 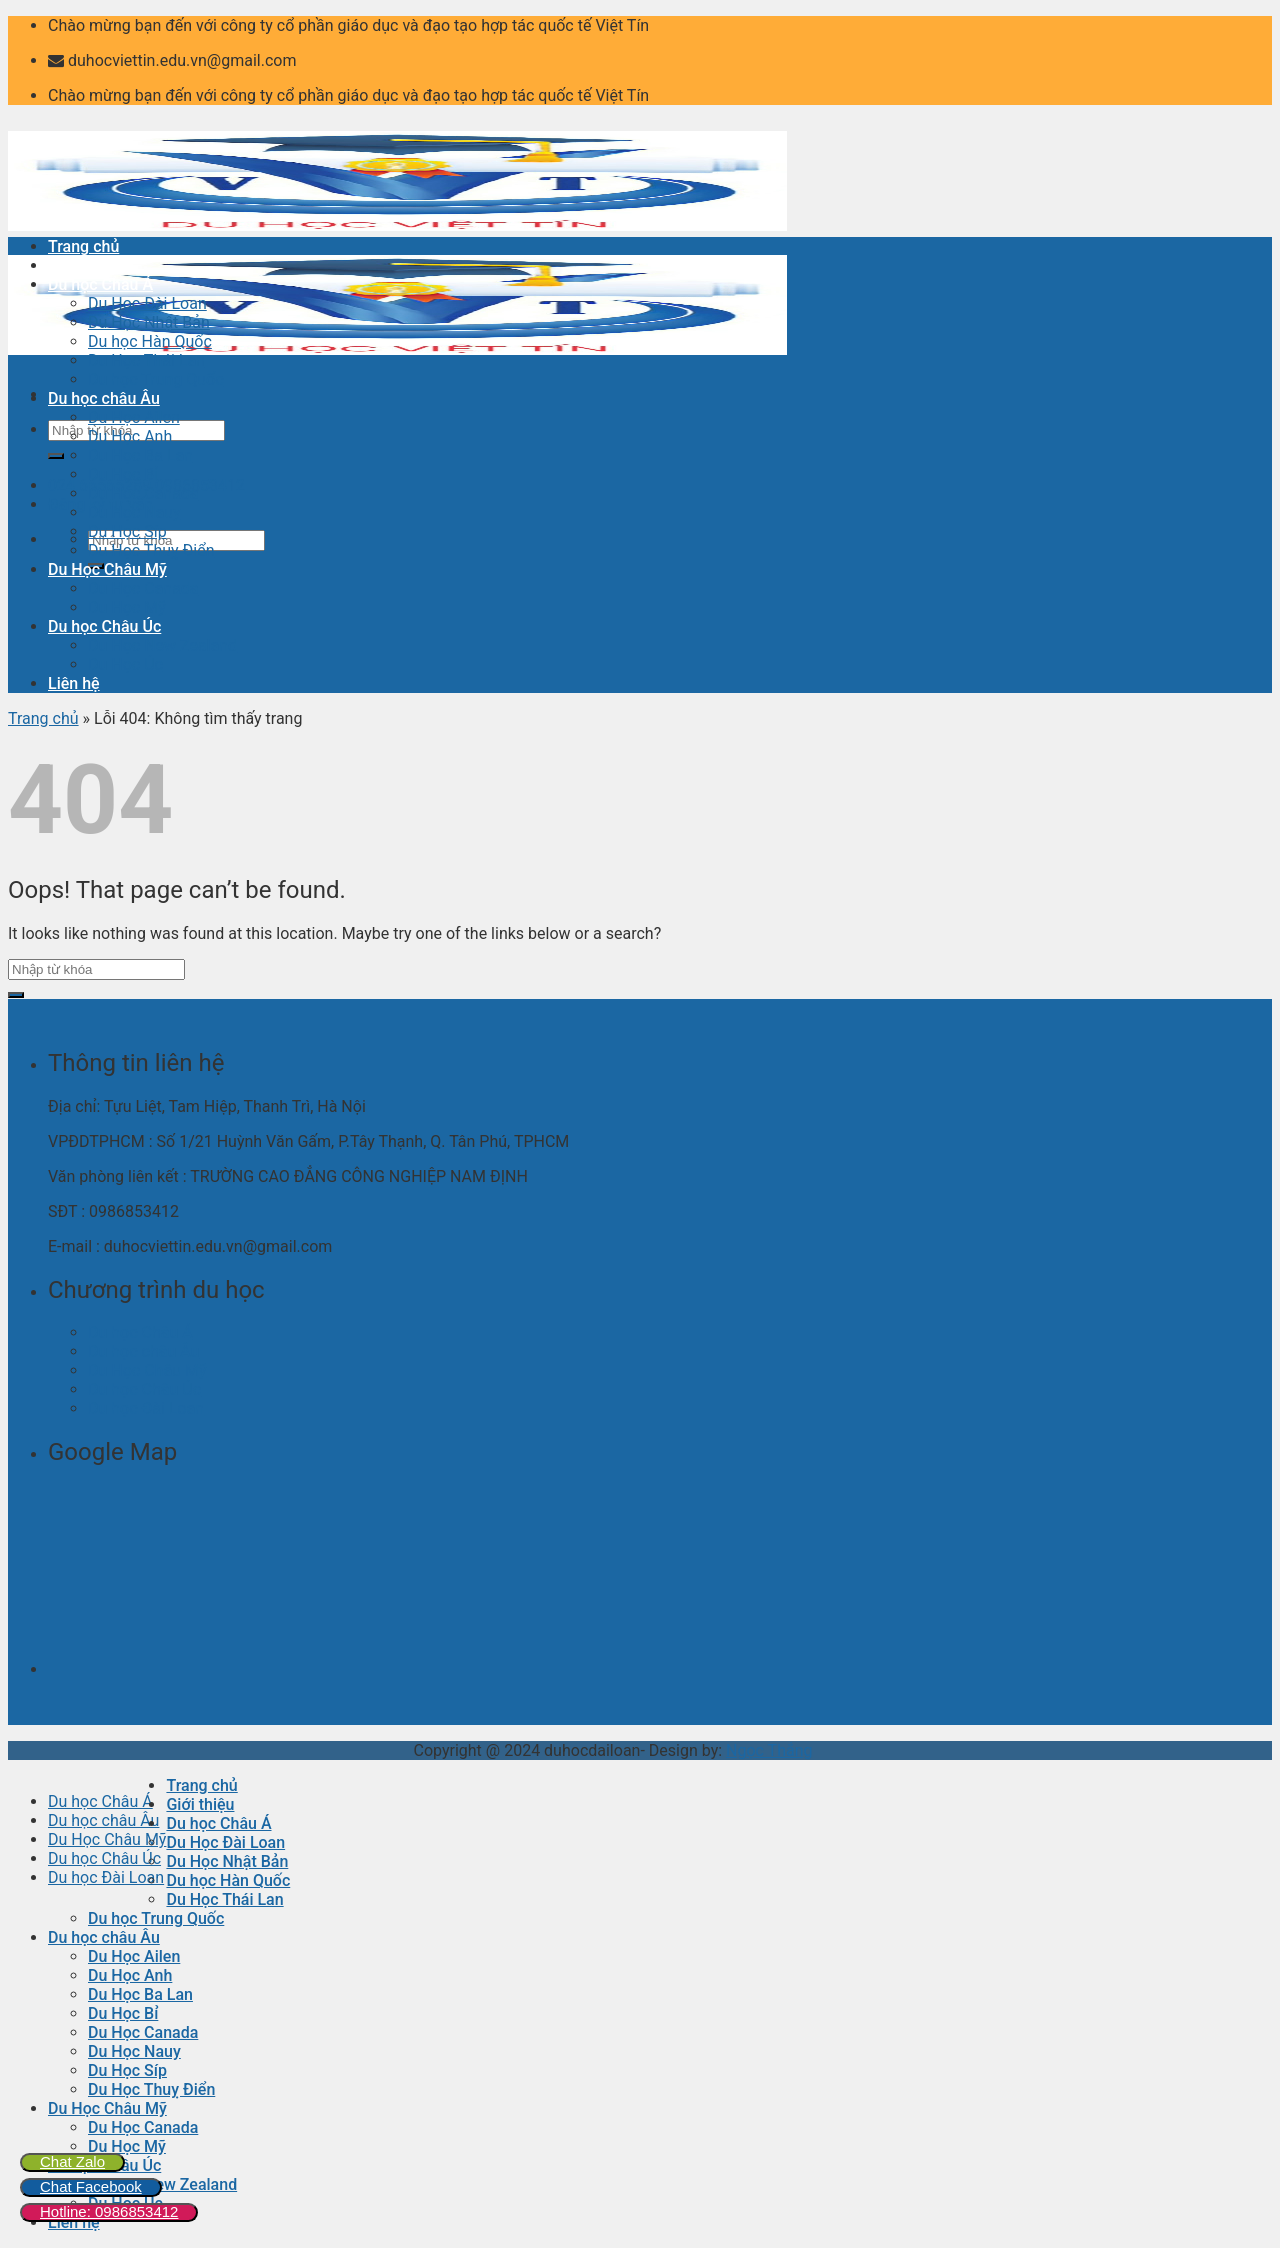 What do you see at coordinates (109, 2211) in the screenshot?
I see `Hotline: 0986853412` at bounding box center [109, 2211].